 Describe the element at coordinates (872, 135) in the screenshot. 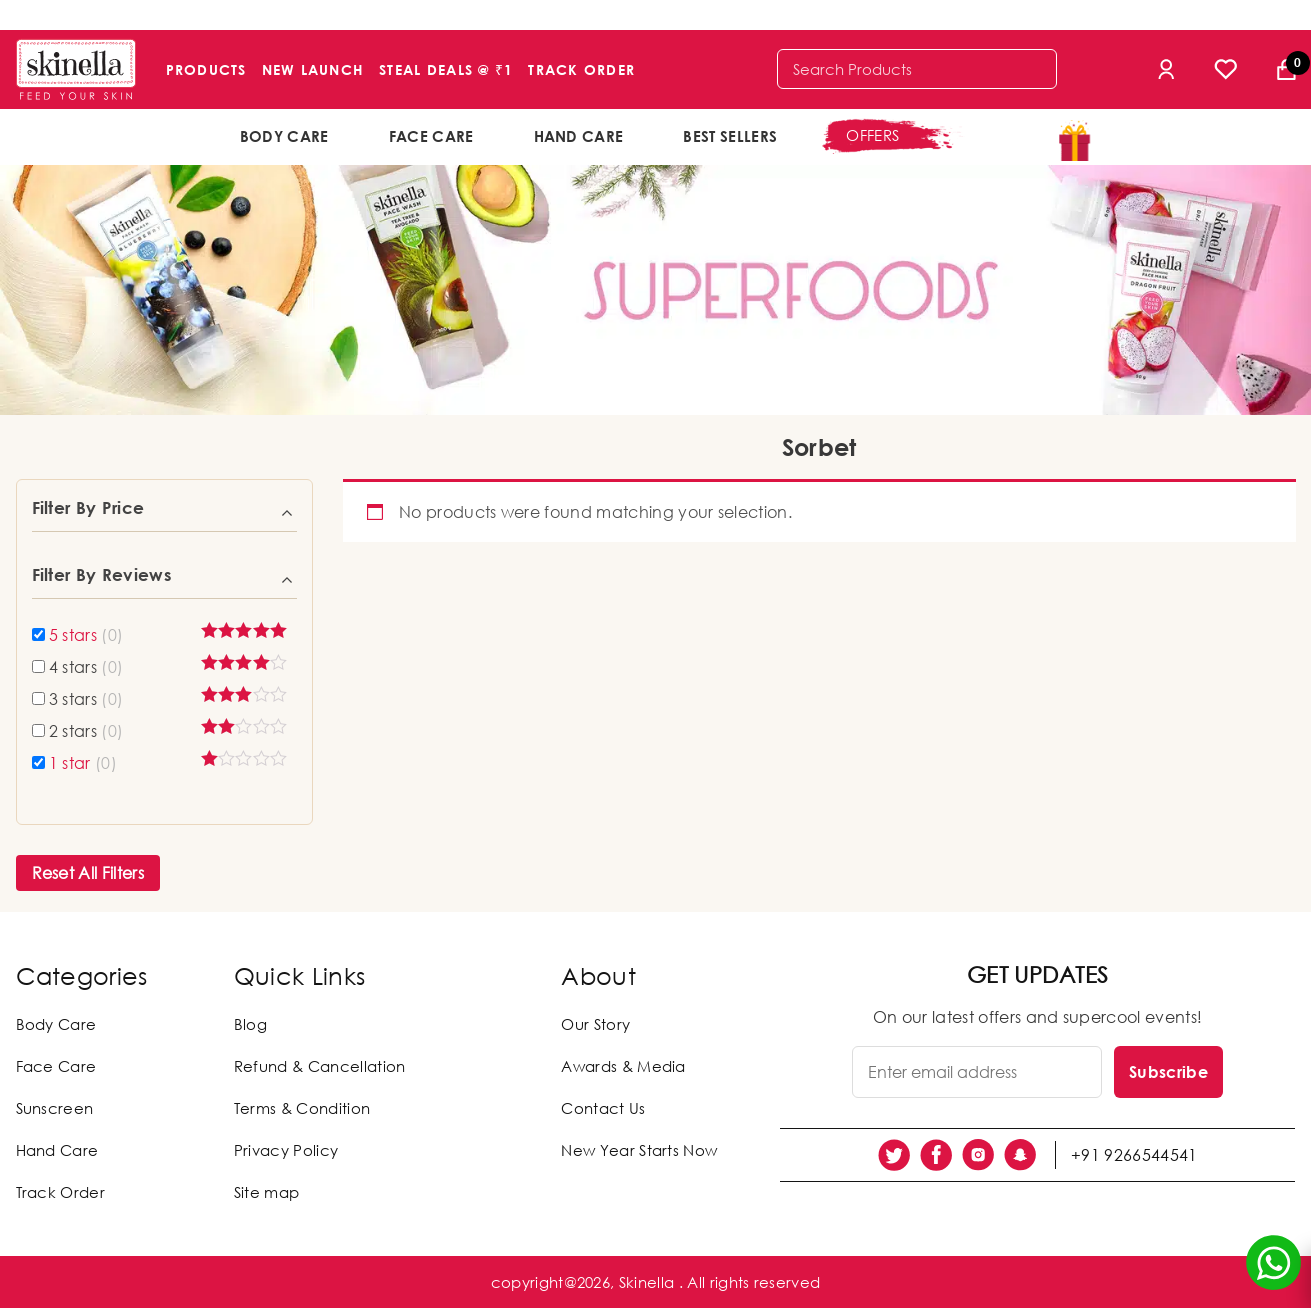

I see `offers` at that location.